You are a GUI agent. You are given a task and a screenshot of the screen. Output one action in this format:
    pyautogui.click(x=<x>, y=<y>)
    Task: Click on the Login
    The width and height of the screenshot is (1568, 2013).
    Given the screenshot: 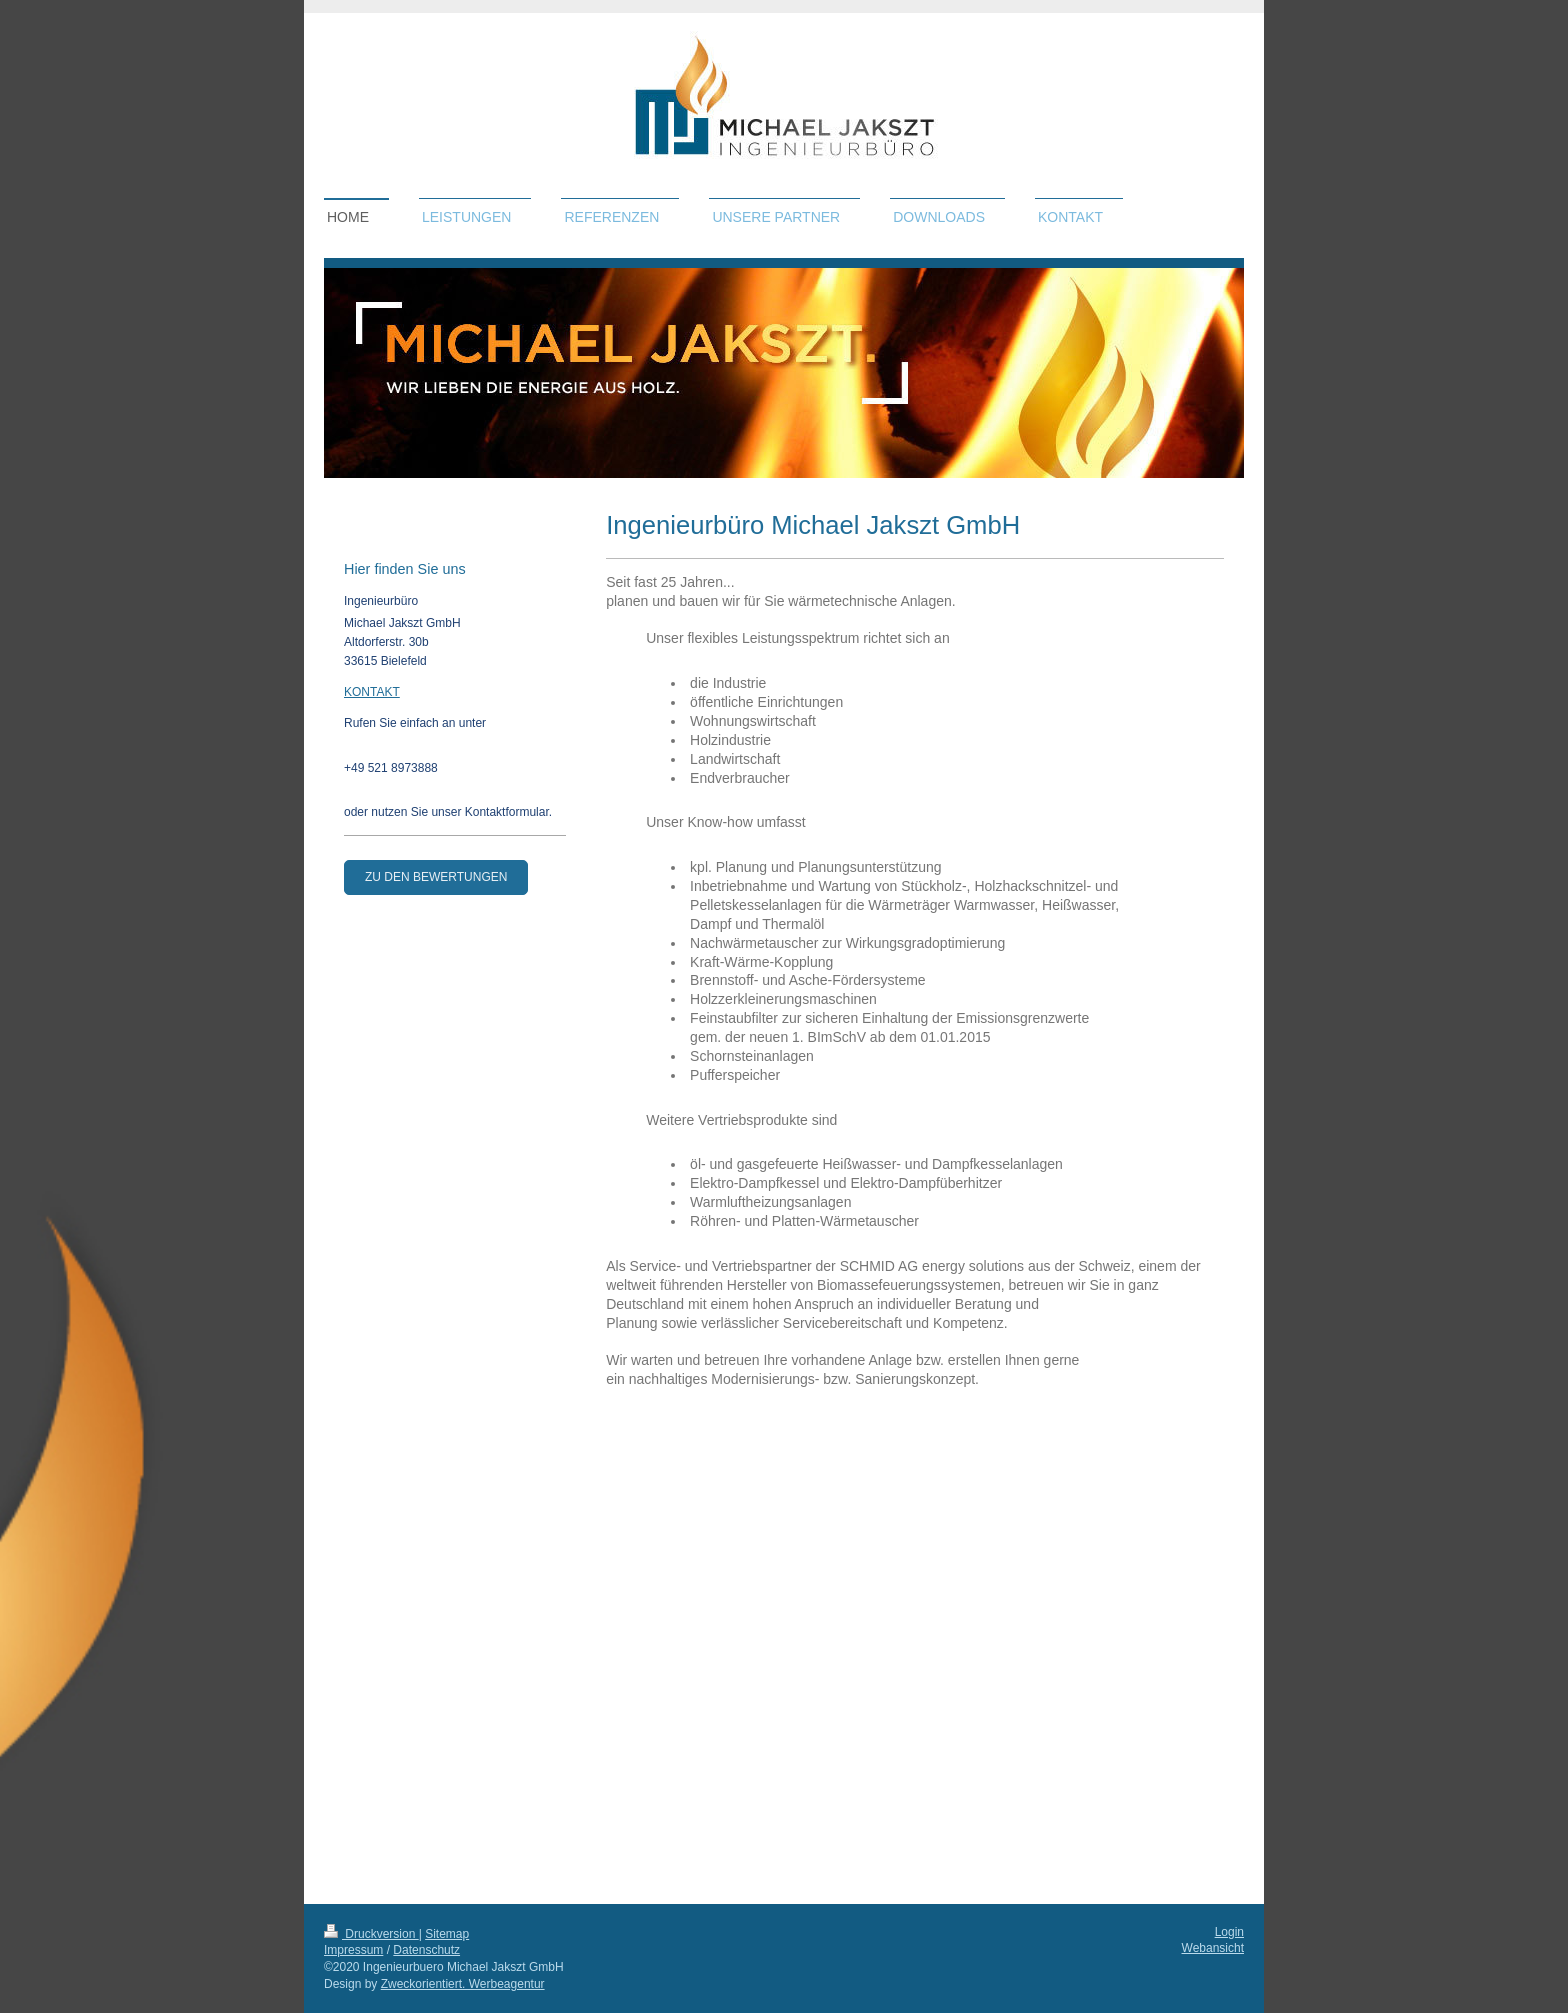 What is the action you would take?
    pyautogui.click(x=1229, y=1932)
    